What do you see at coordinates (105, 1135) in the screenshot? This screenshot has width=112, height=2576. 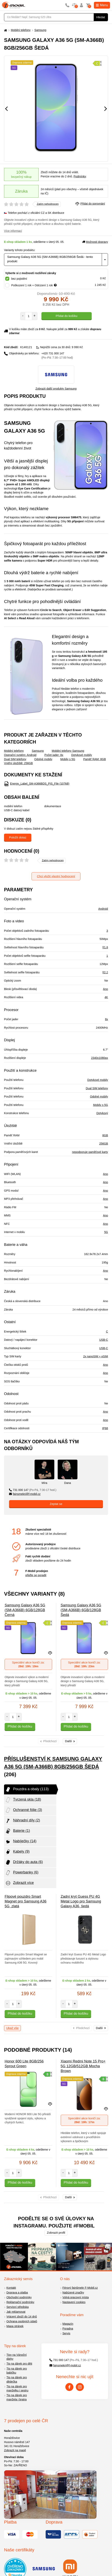 I see `8GB` at bounding box center [105, 1135].